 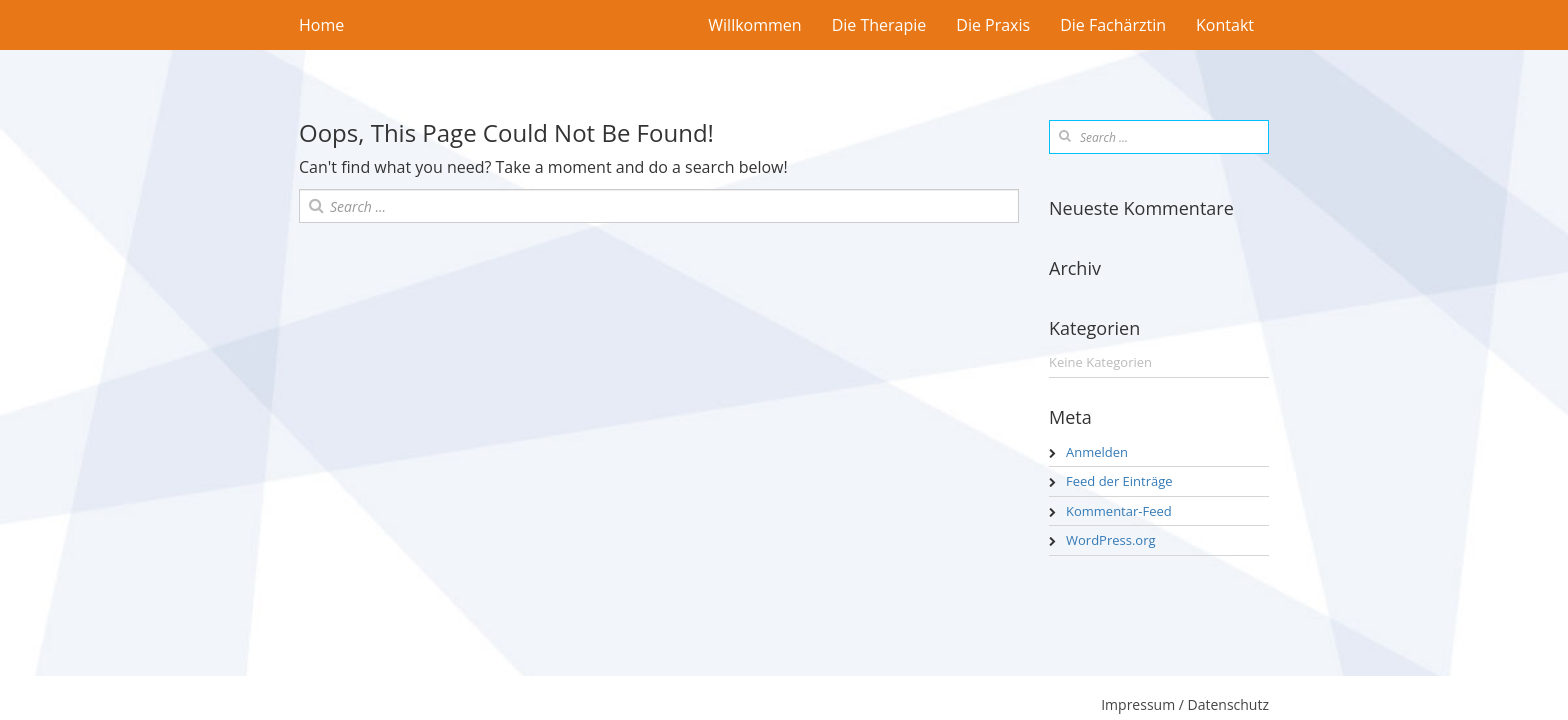 I want to click on Willkommen, so click(x=754, y=25).